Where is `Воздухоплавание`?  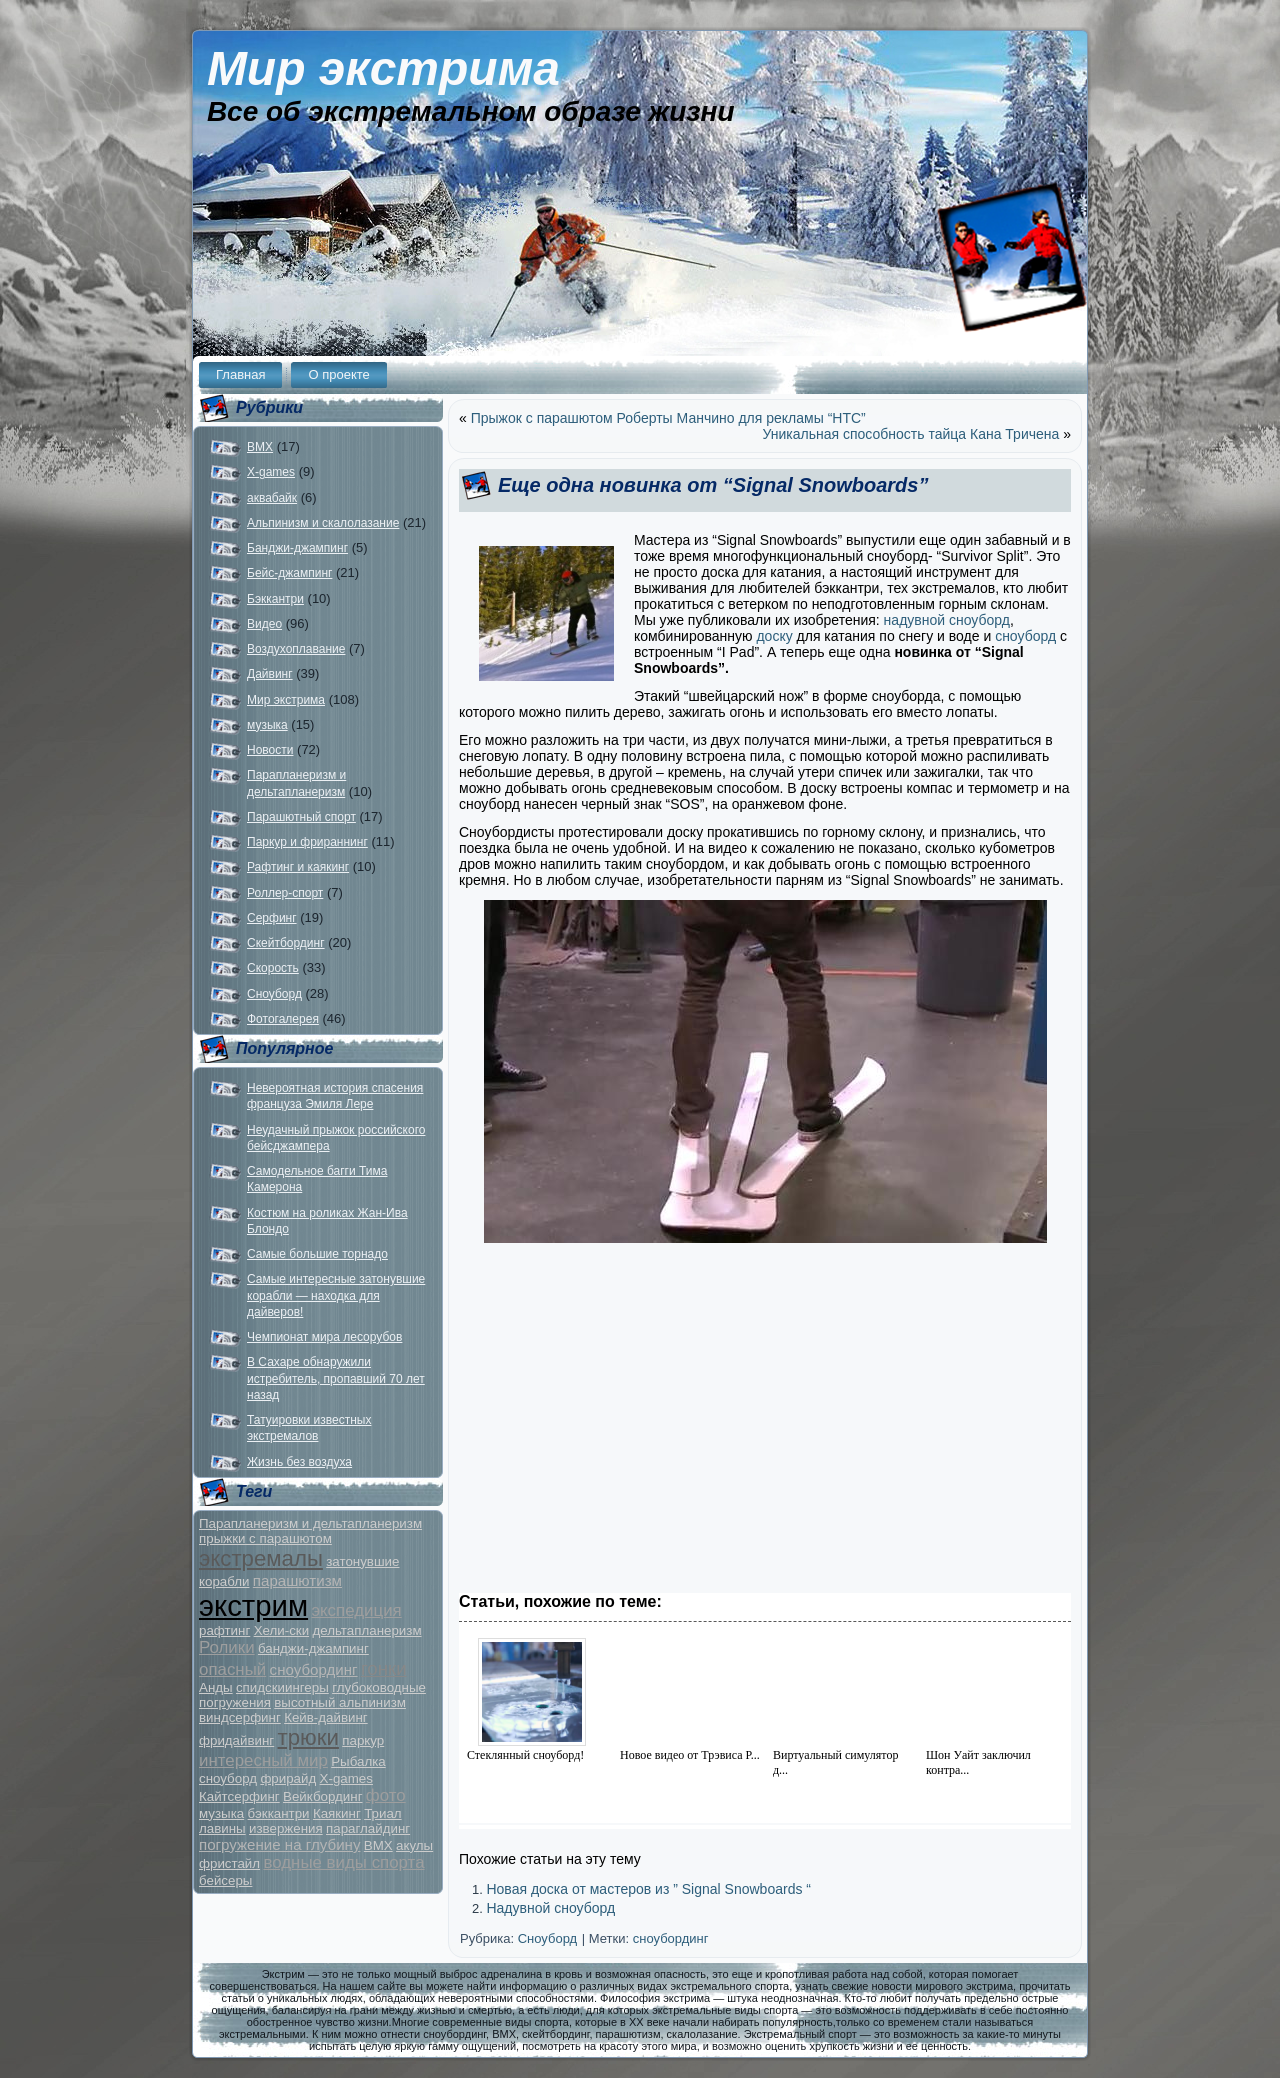
Воздухоплавание is located at coordinates (296, 649).